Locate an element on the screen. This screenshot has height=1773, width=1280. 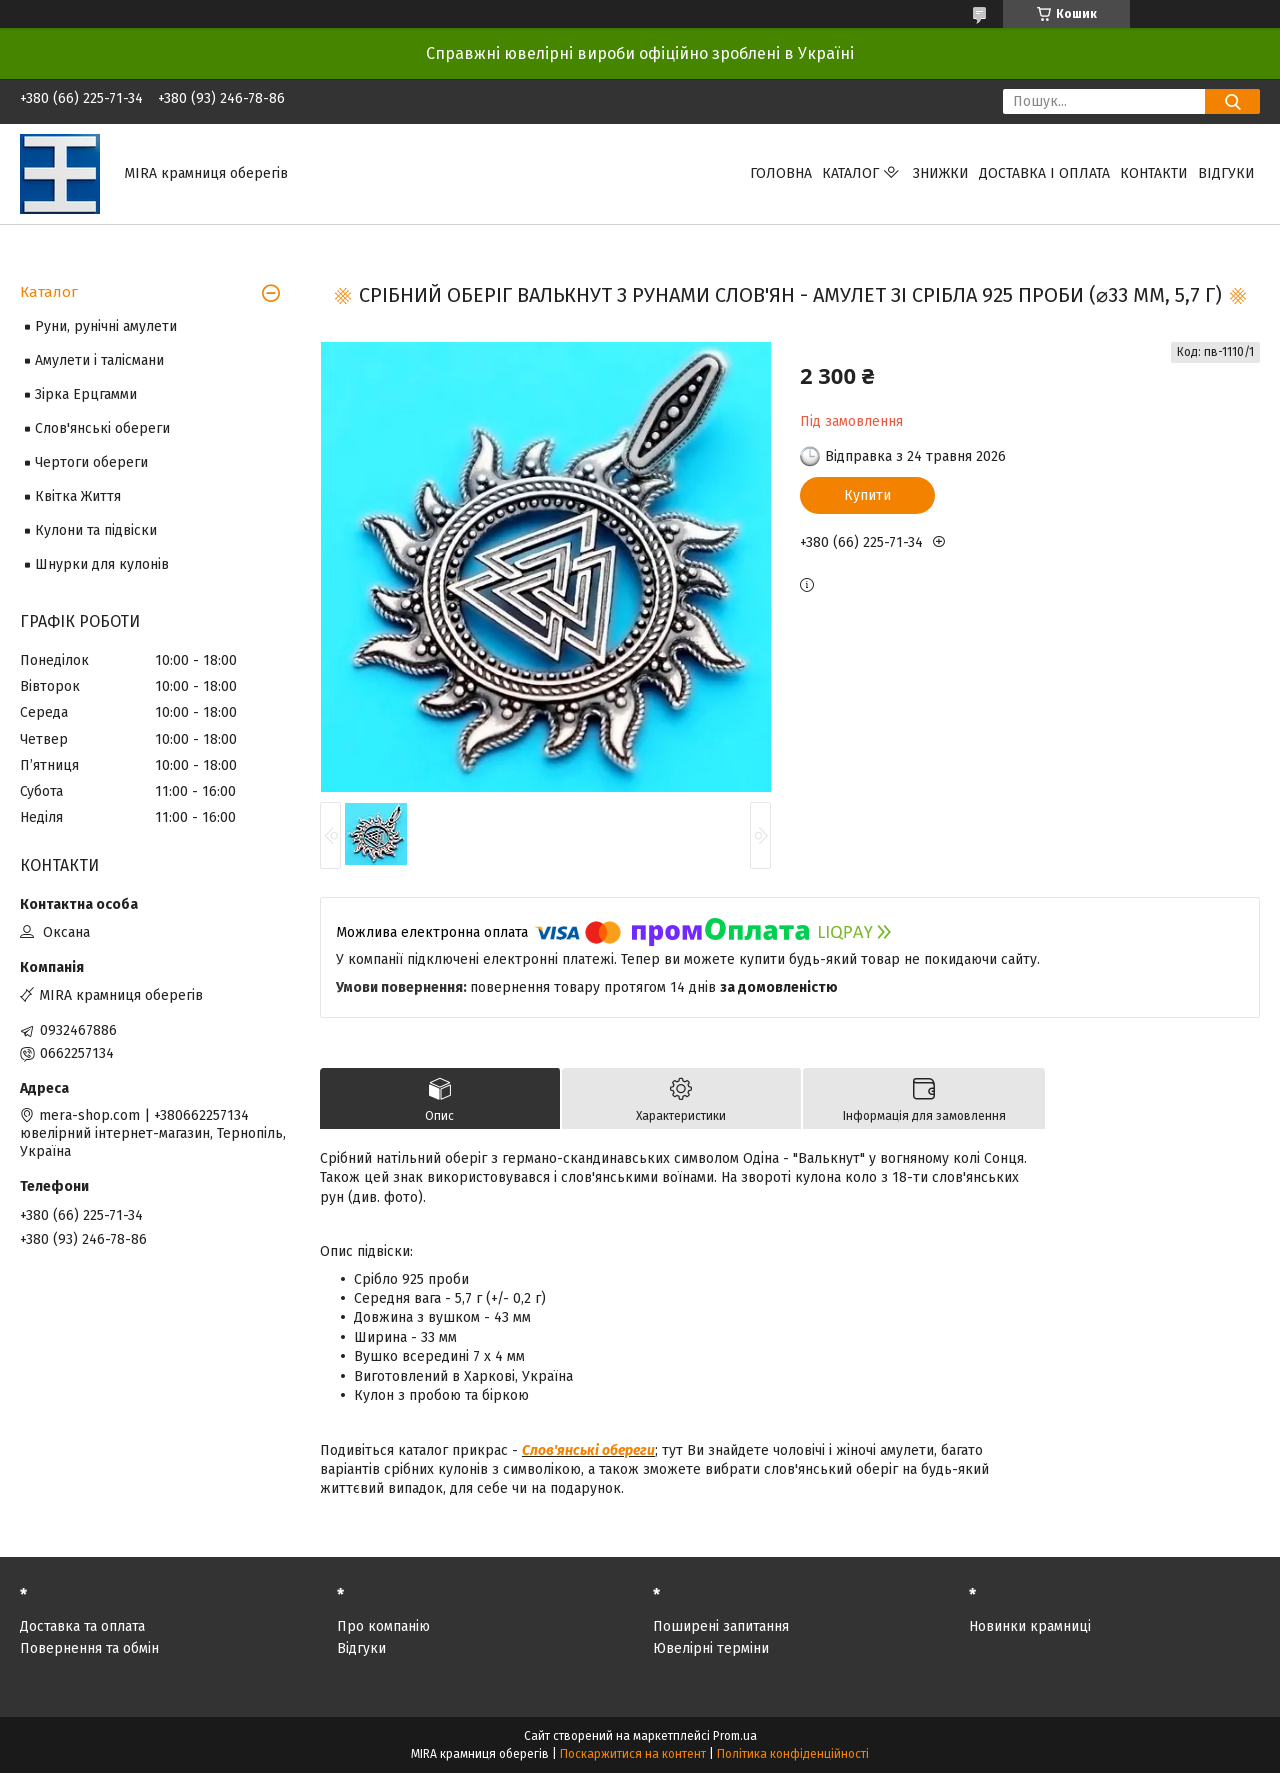
Повернення та обмін is located at coordinates (89, 1648).